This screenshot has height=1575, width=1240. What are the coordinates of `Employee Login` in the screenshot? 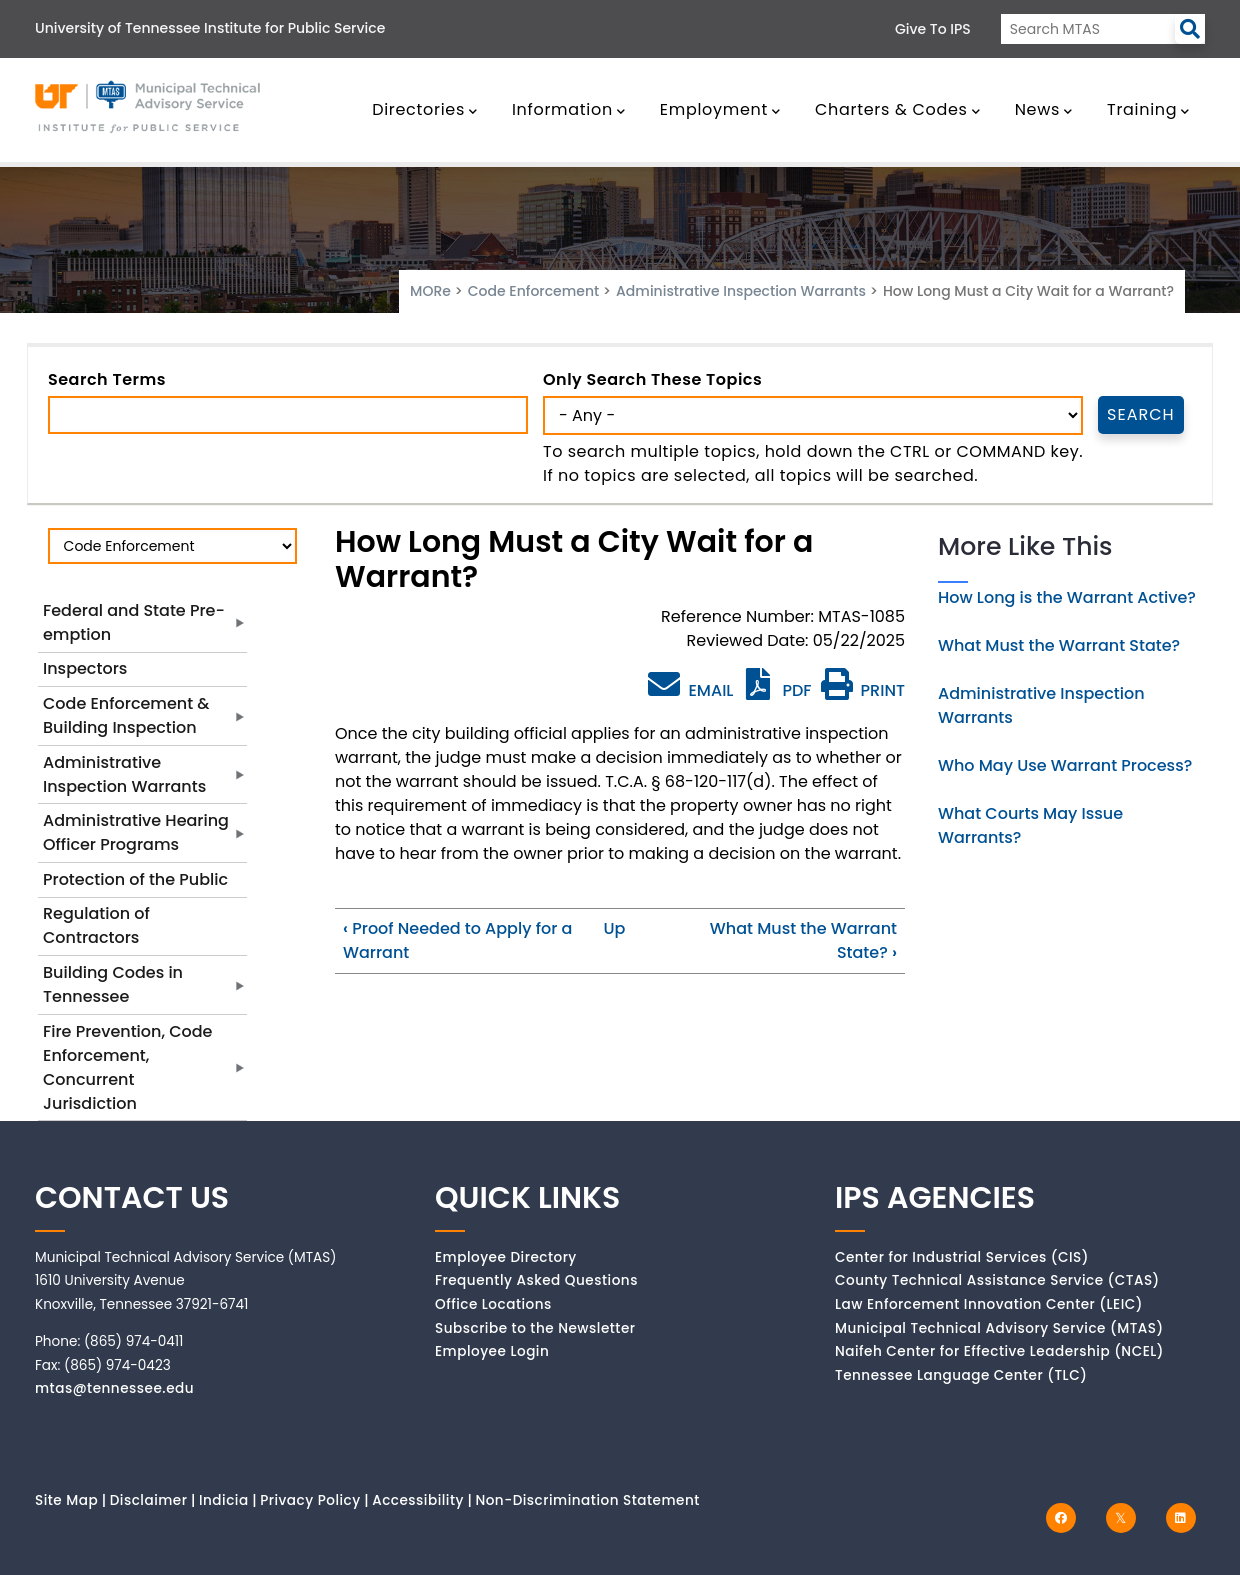 It's located at (492, 1351).